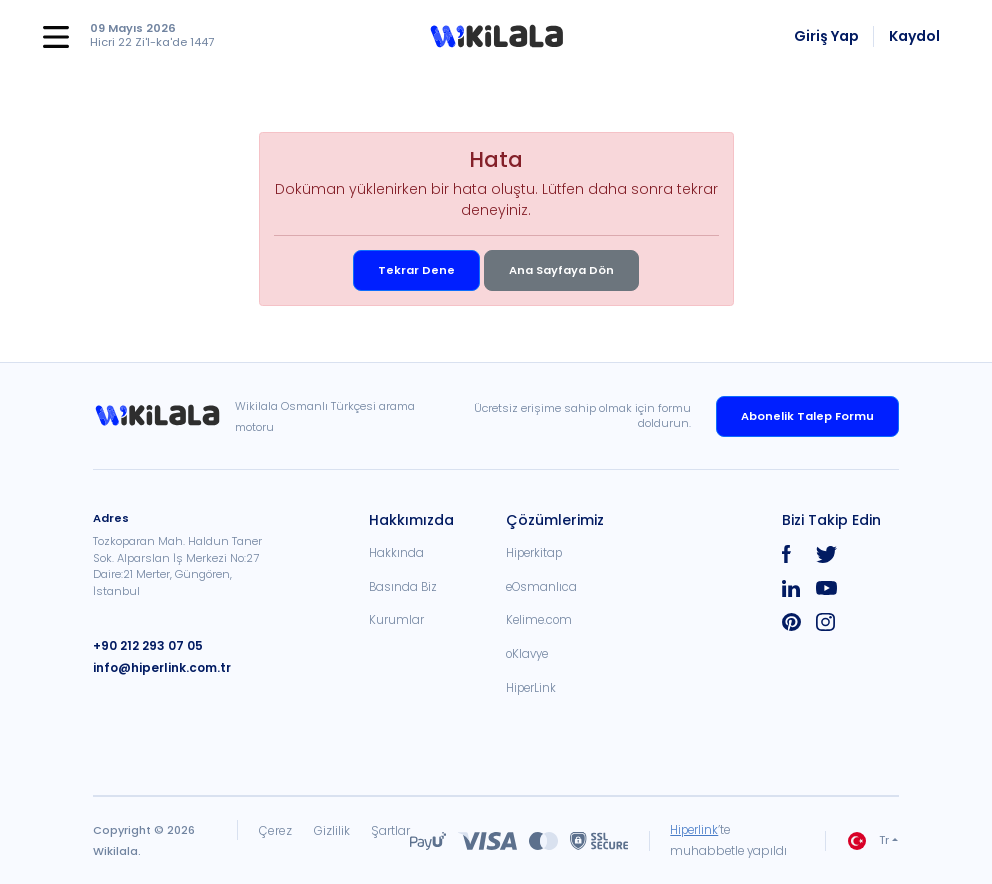 Image resolution: width=992 pixels, height=884 pixels. Describe the element at coordinates (396, 553) in the screenshot. I see `Hakkında [link]` at that location.